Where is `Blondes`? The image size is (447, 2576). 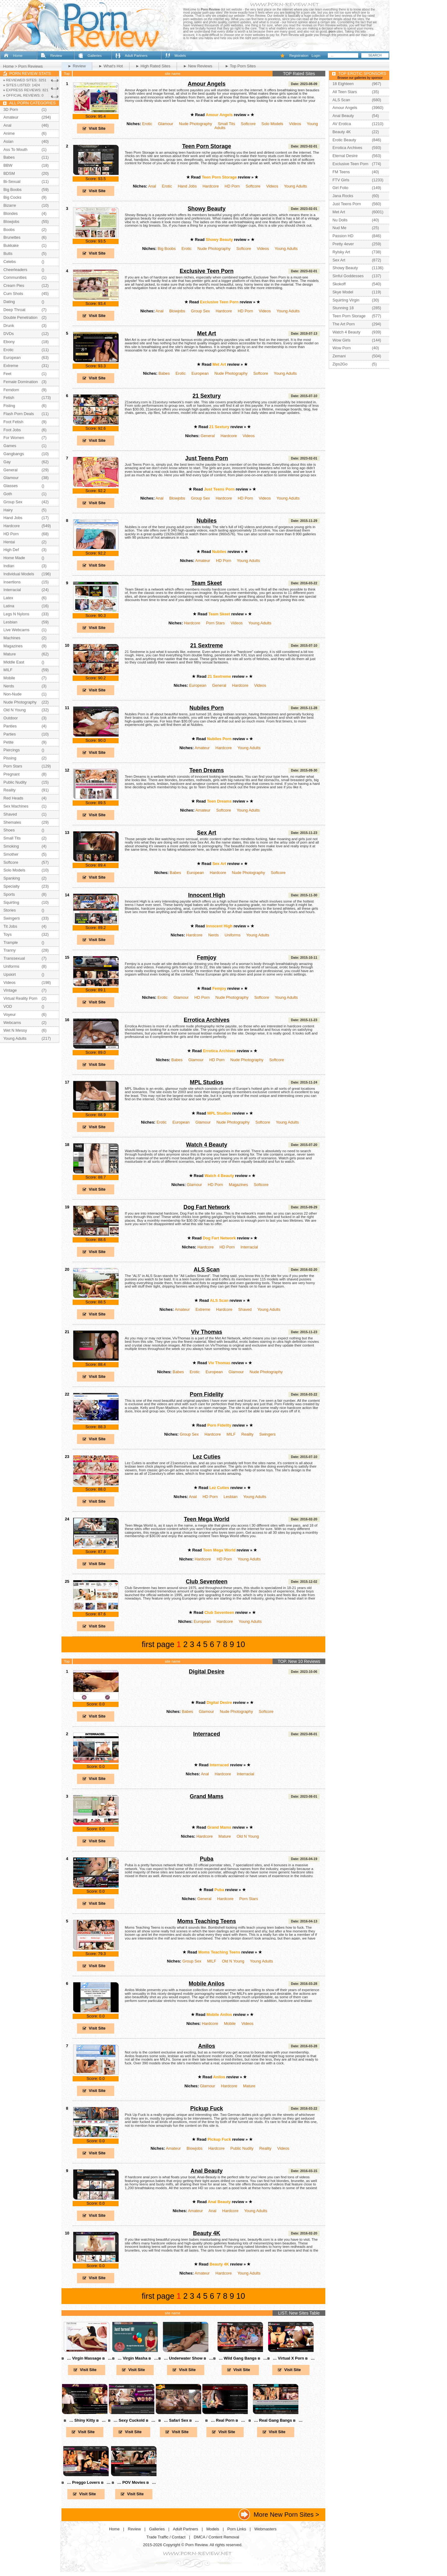 Blondes is located at coordinates (10, 213).